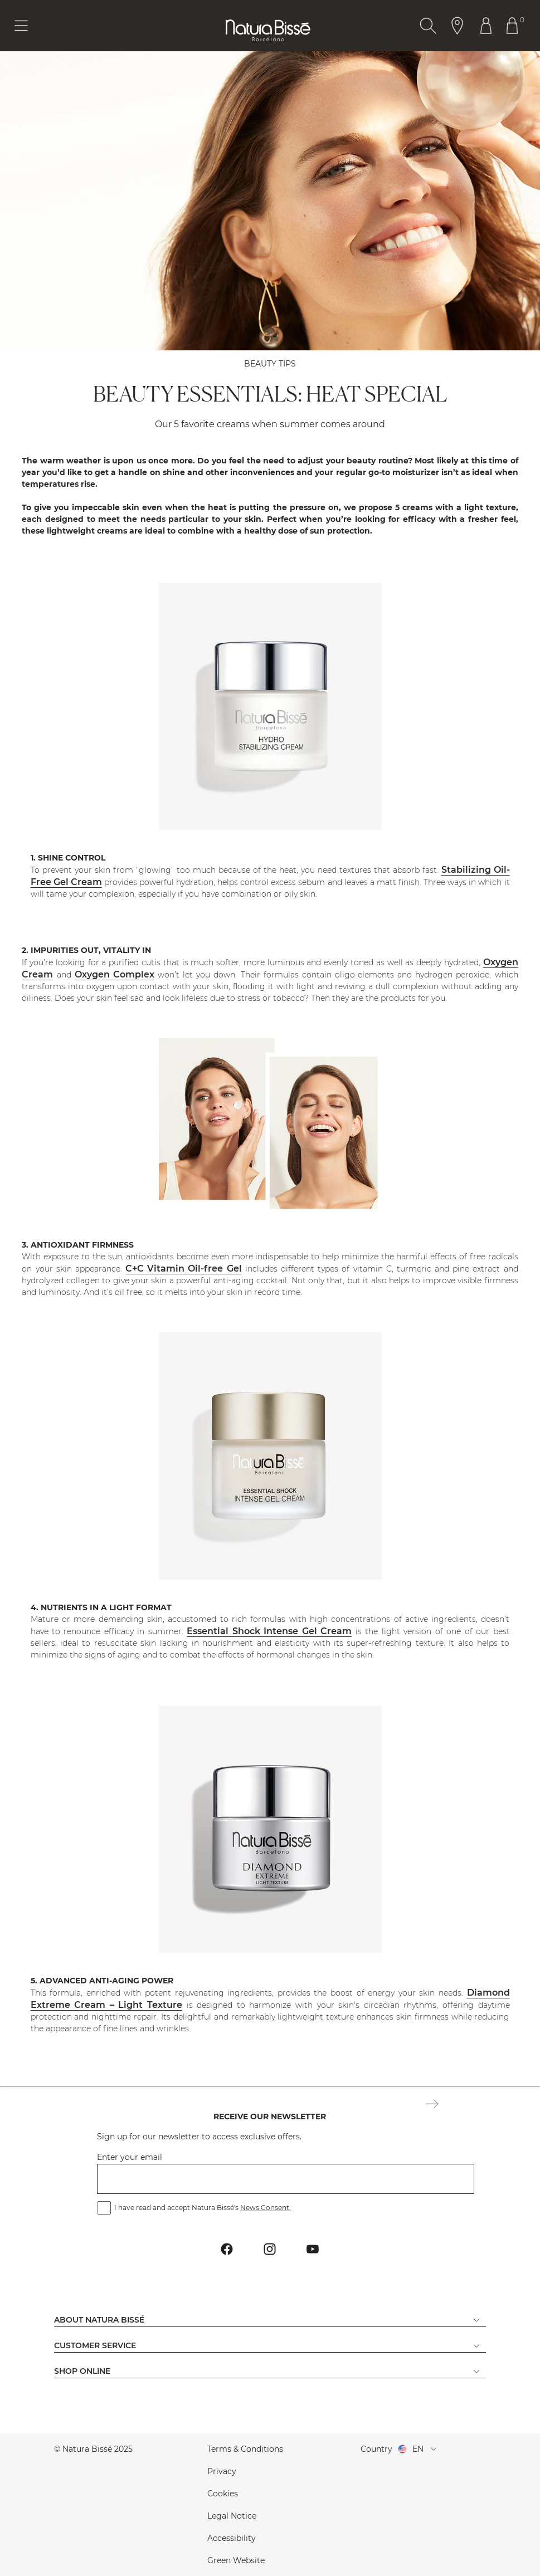 The height and width of the screenshot is (2576, 540). I want to click on [Button Go To Youtube Profile Footer], so click(312, 2248).